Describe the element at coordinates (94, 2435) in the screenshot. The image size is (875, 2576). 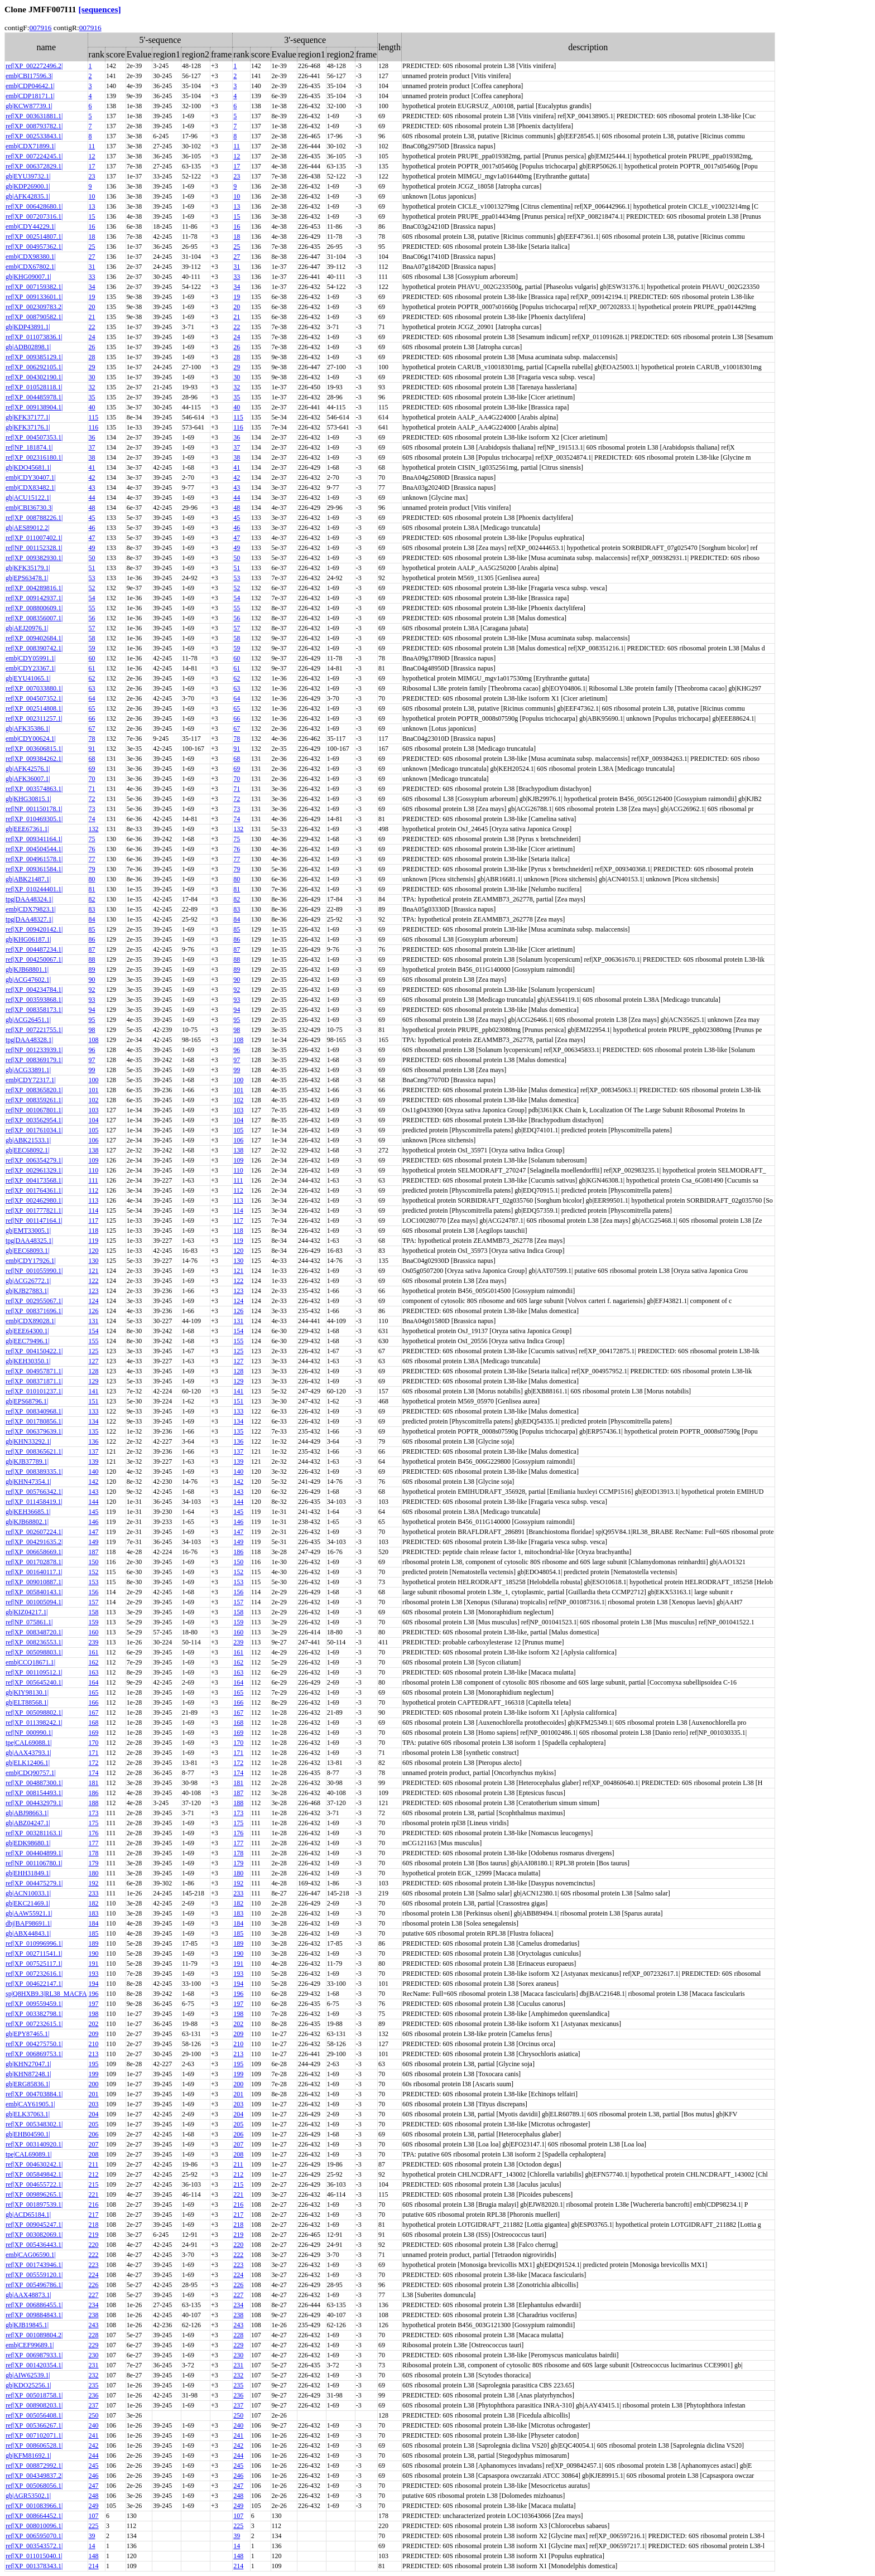
I see `241` at that location.